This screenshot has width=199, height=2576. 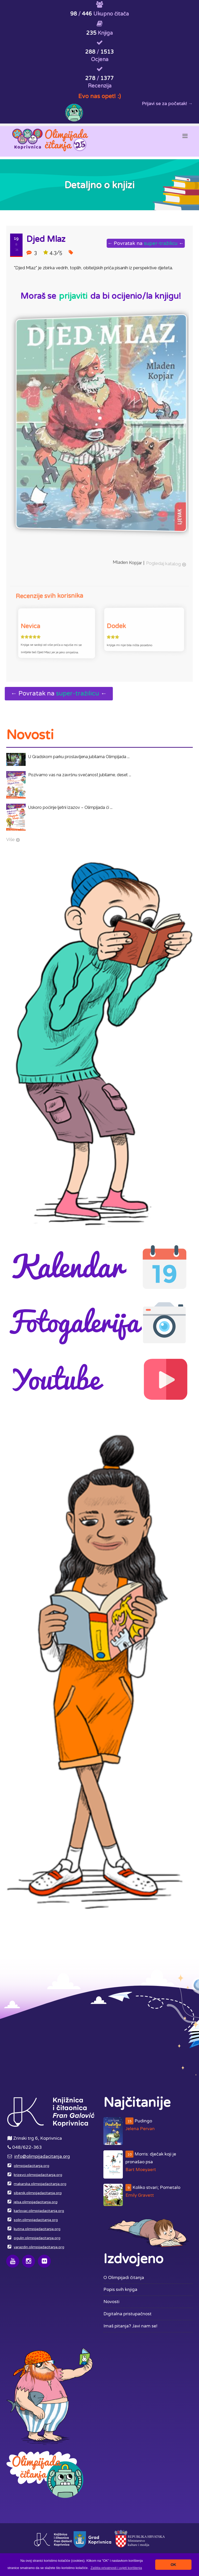 I want to click on krizevci.olimpijadacitanja.org, so click(x=38, y=2175).